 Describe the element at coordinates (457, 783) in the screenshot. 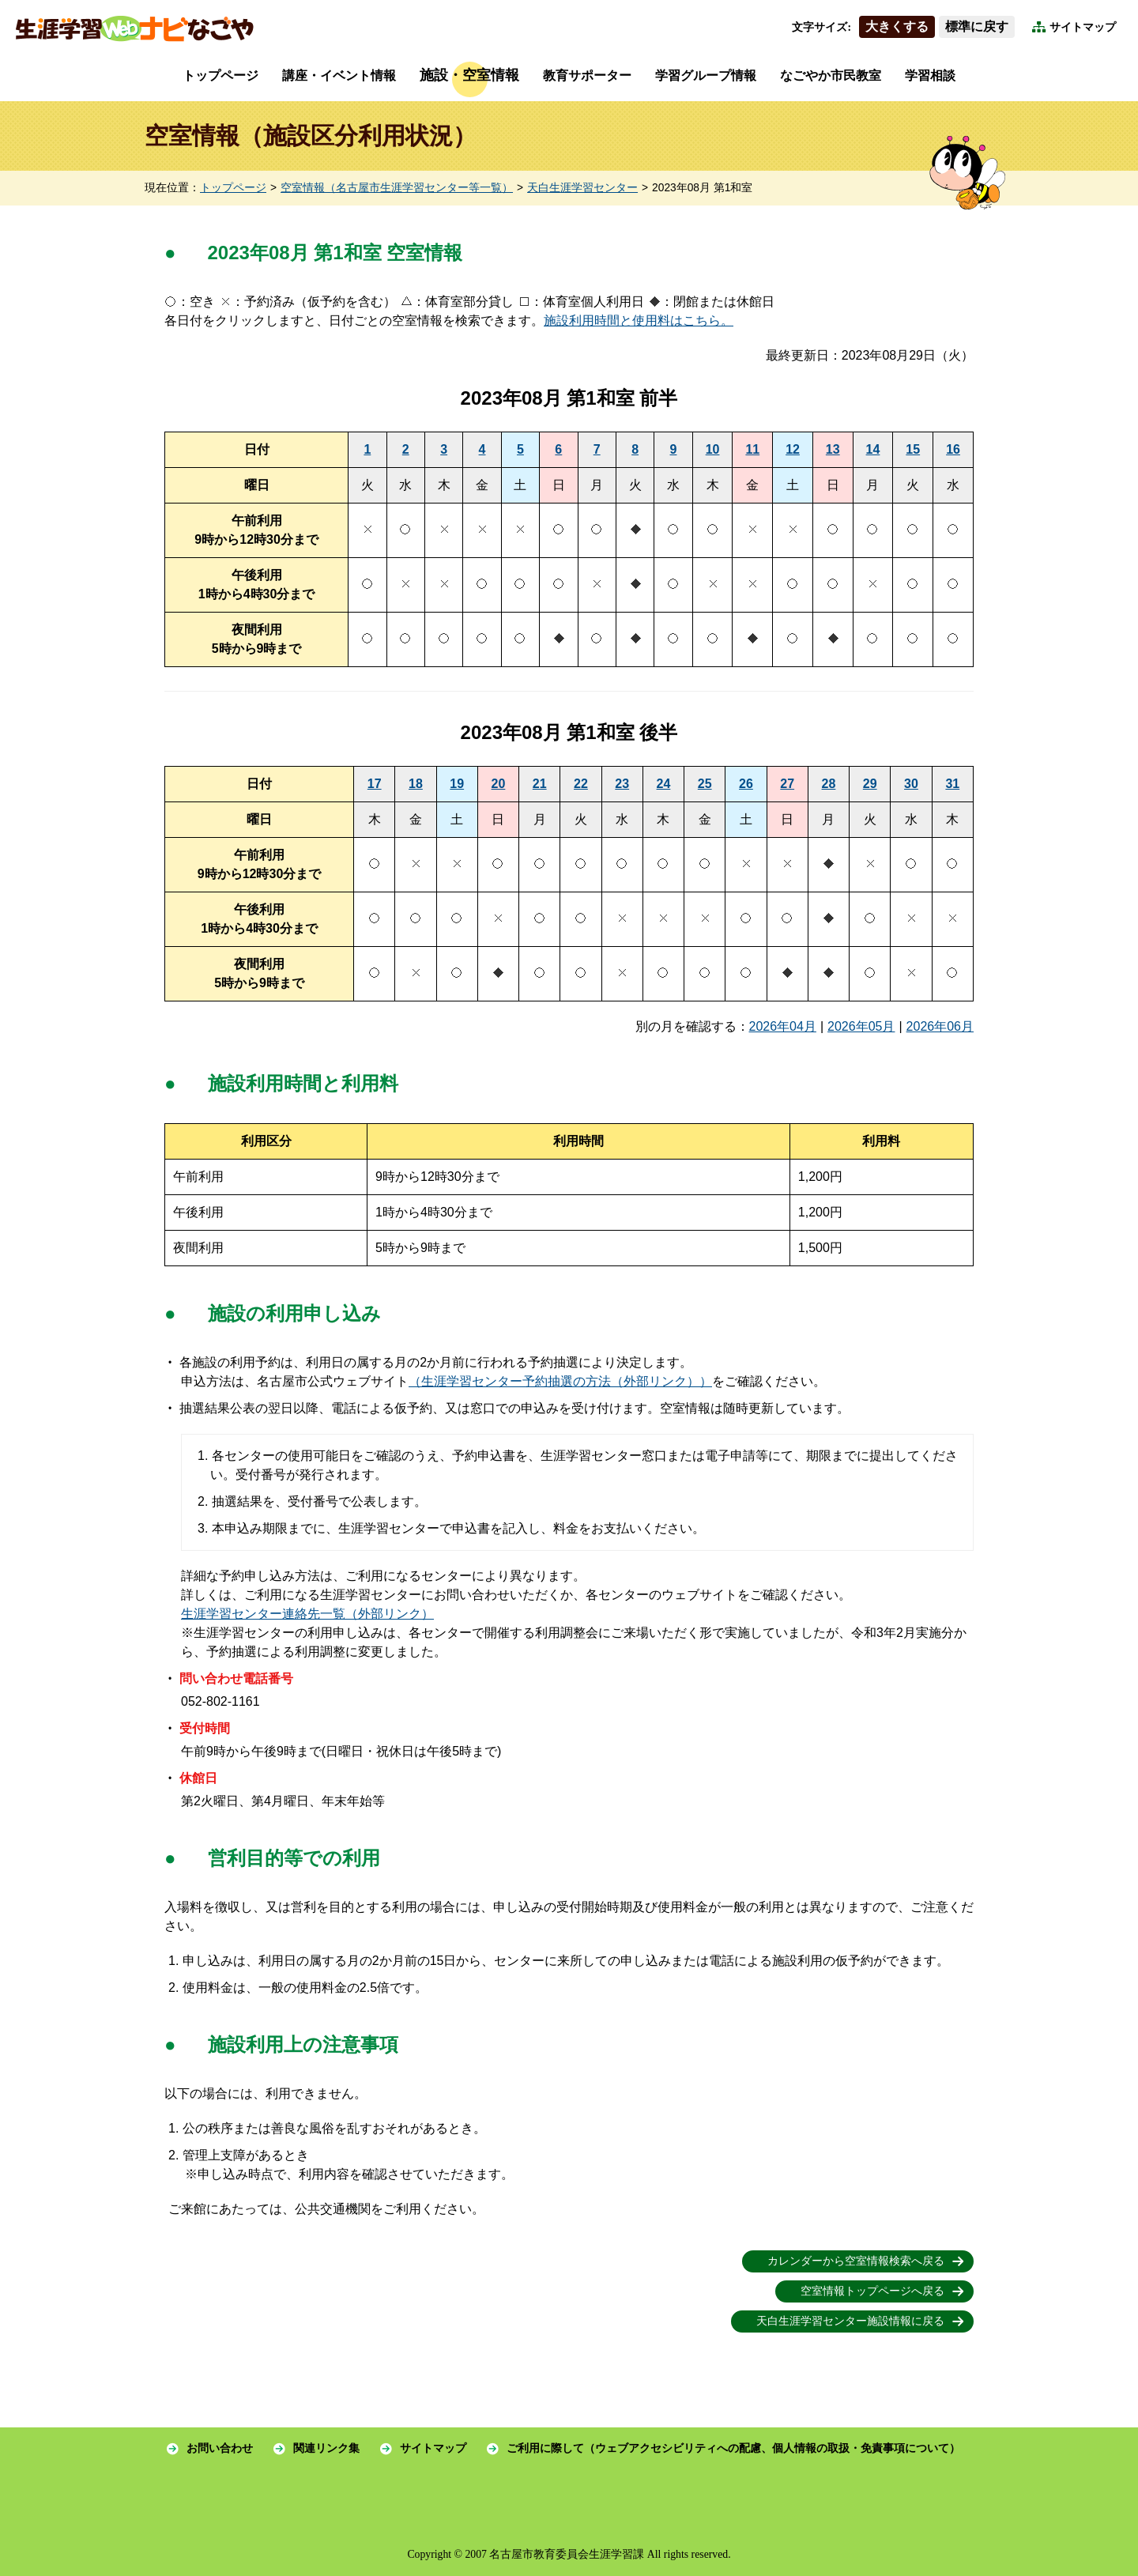

I see `19` at that location.